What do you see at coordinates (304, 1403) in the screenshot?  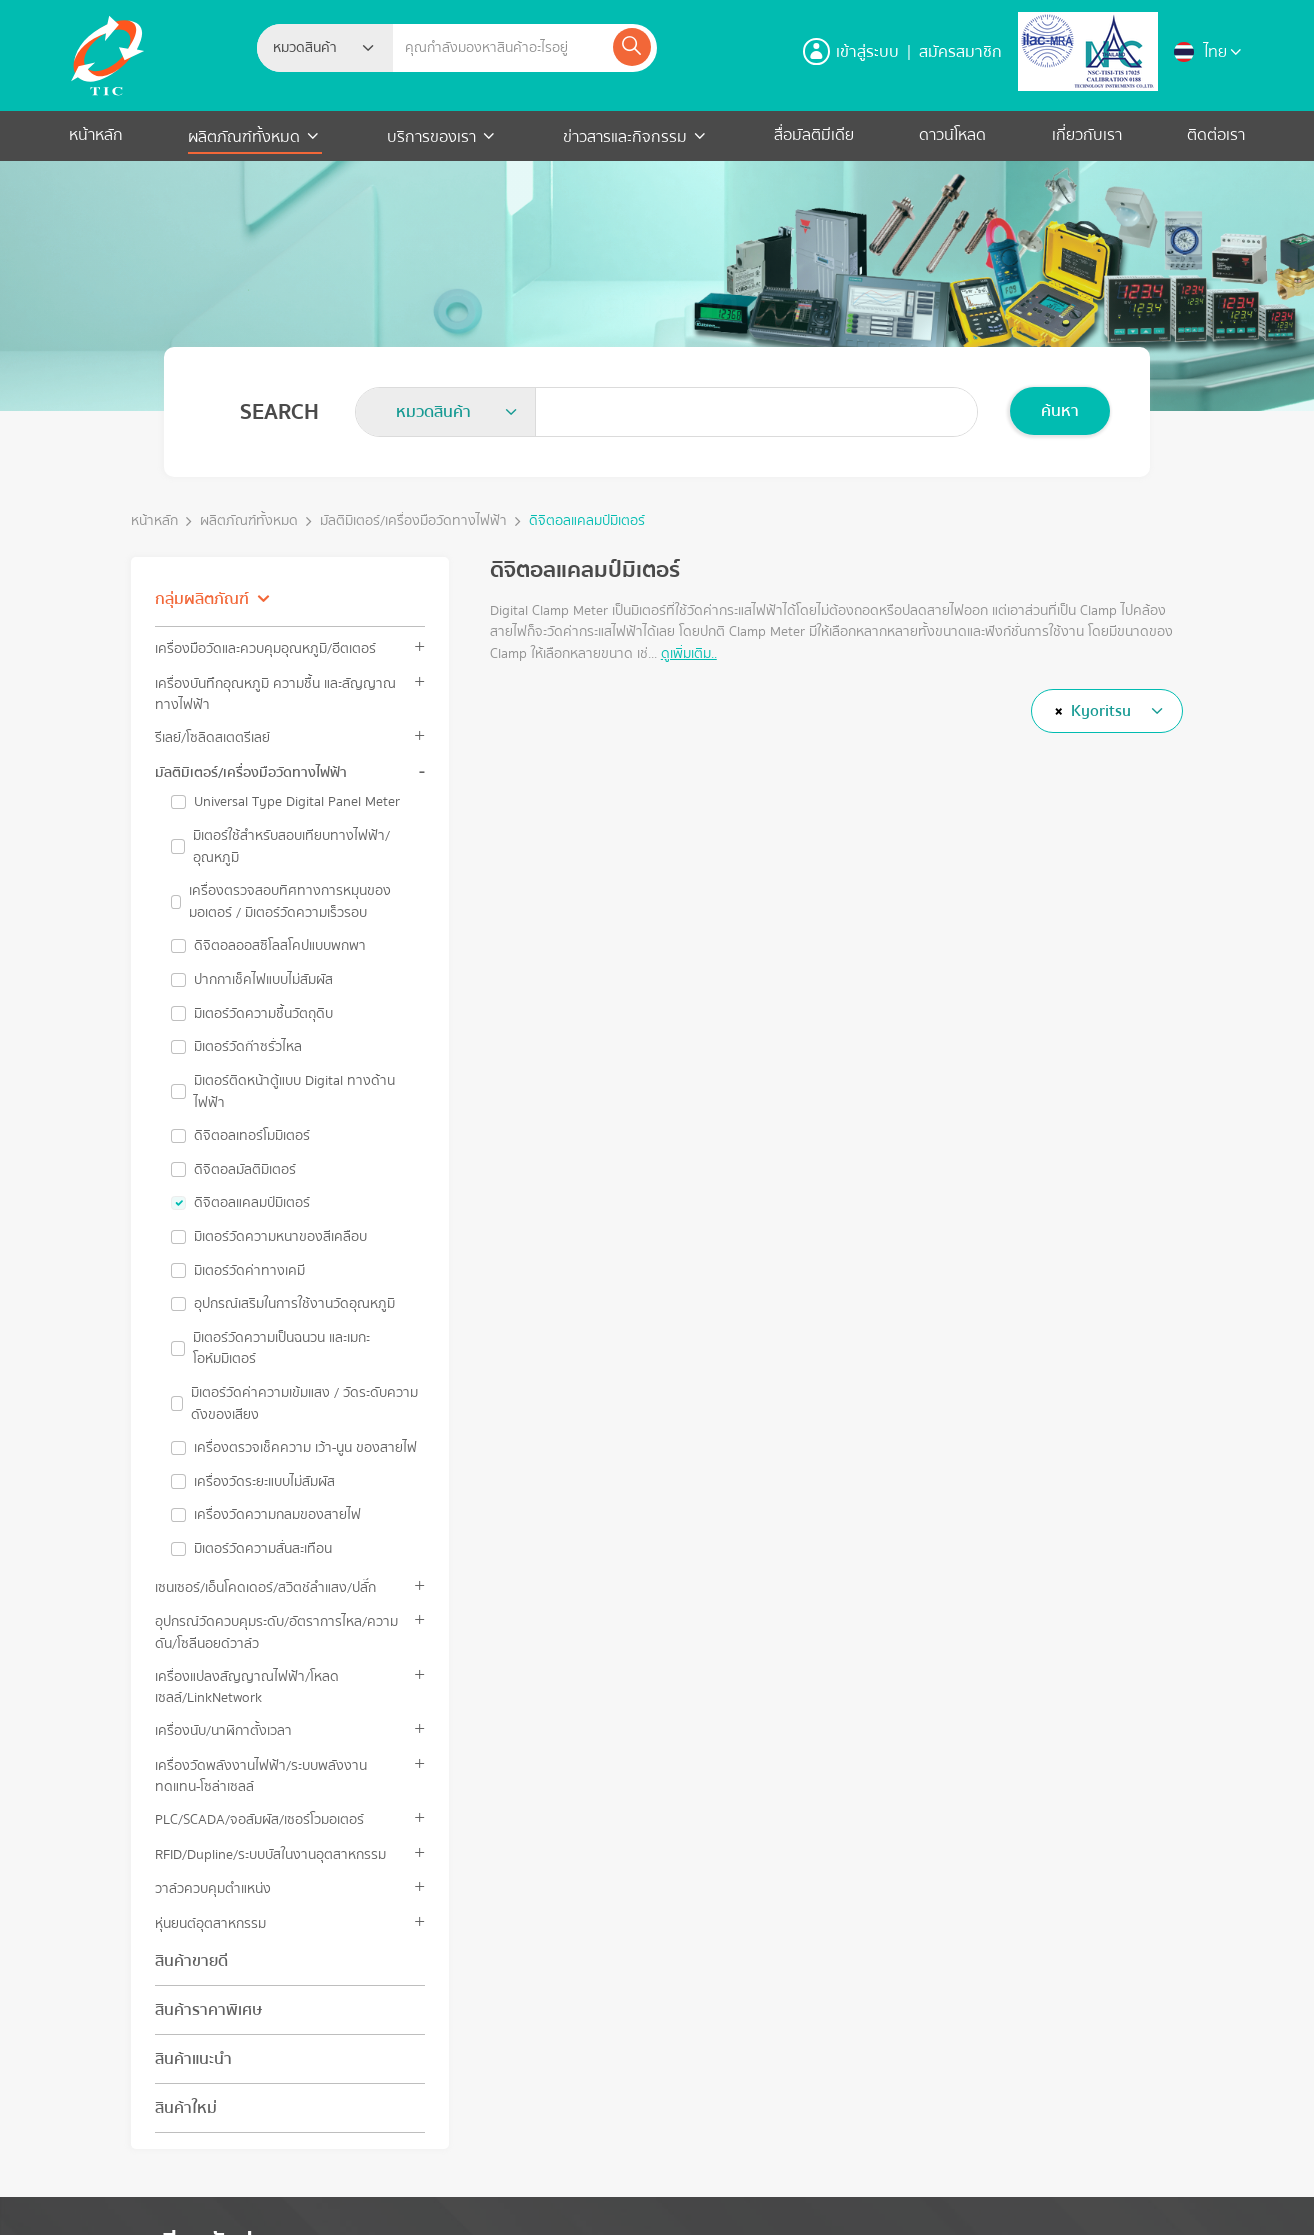 I see `มิเตอร์วัดค่าความเข้มแสง / วัดระดับความดังของเสียง` at bounding box center [304, 1403].